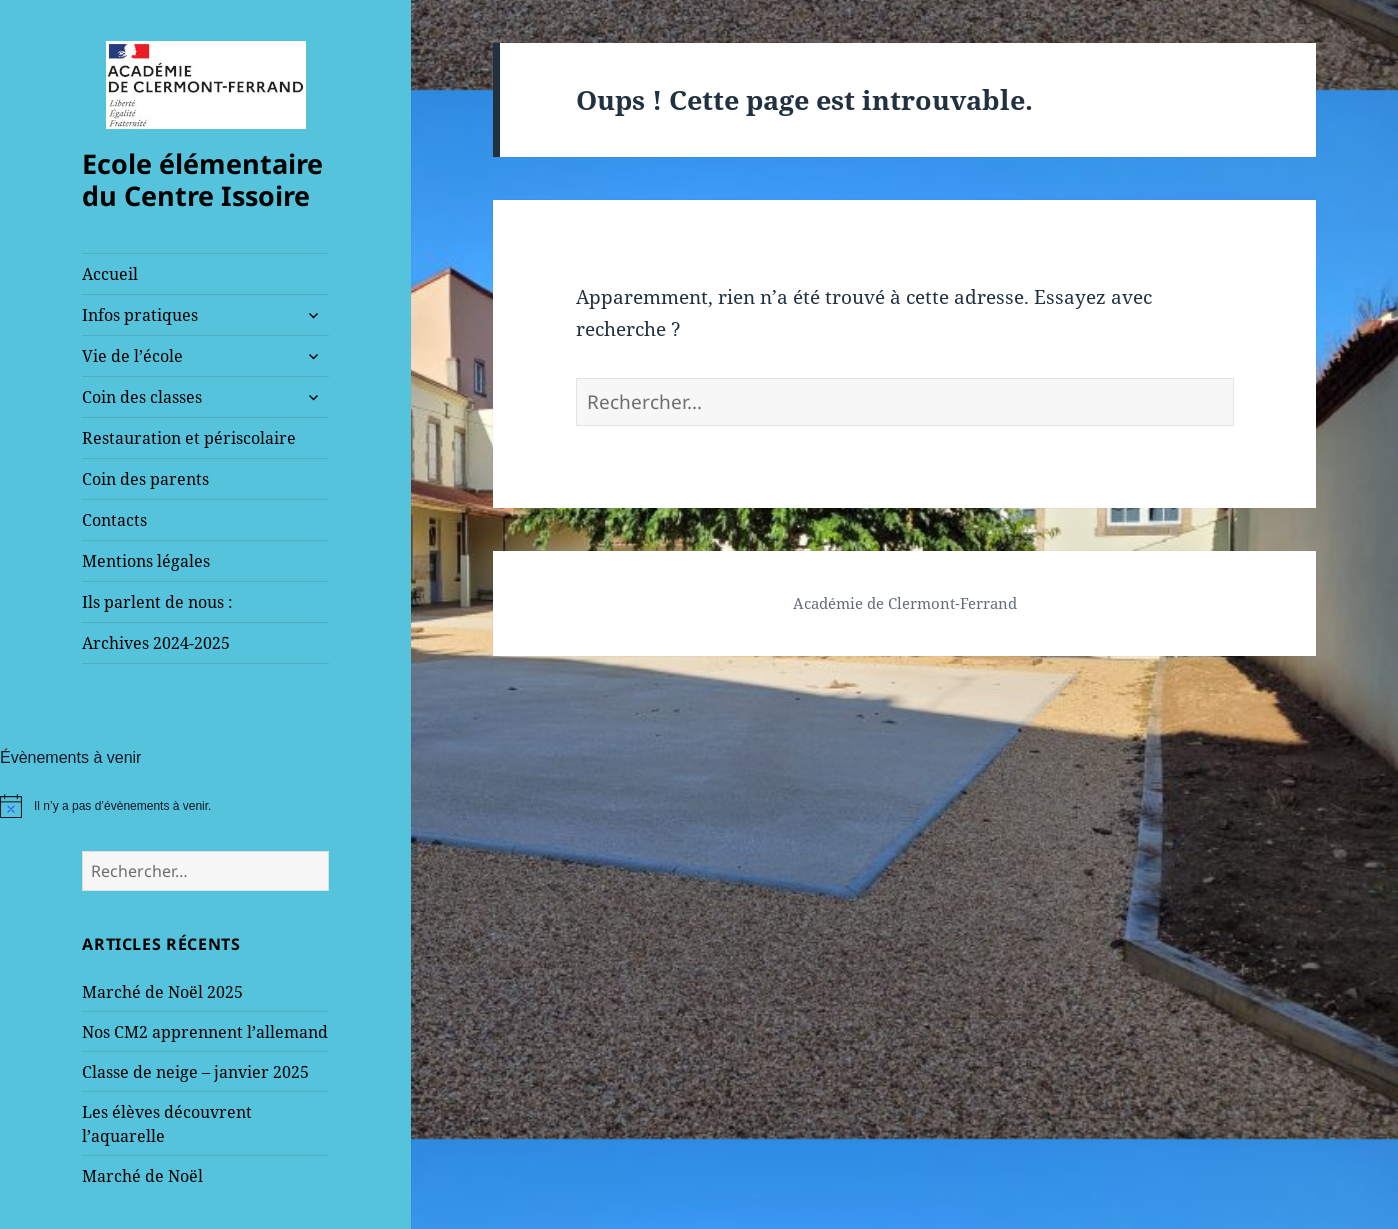  Describe the element at coordinates (140, 315) in the screenshot. I see `Infos pratiques` at that location.